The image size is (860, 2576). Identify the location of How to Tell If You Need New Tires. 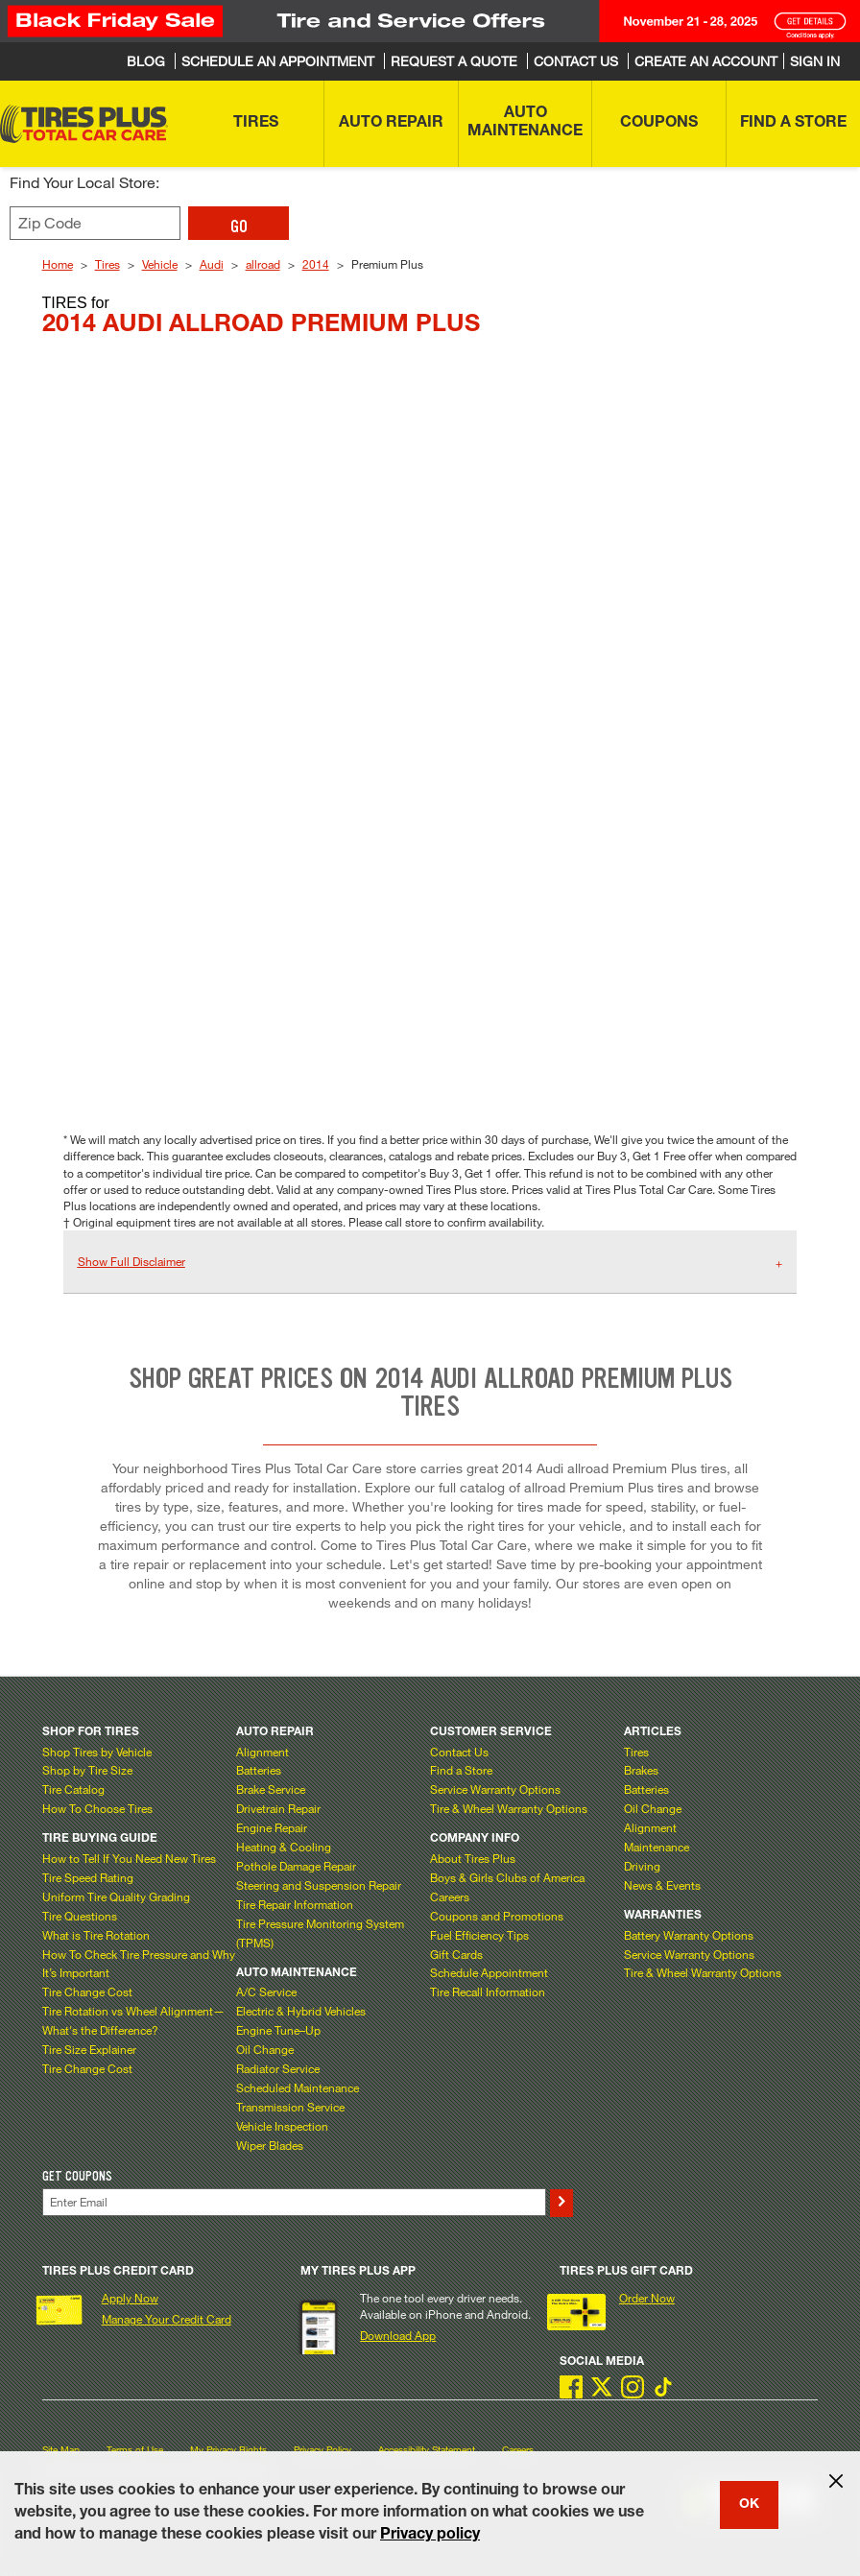
(129, 1858).